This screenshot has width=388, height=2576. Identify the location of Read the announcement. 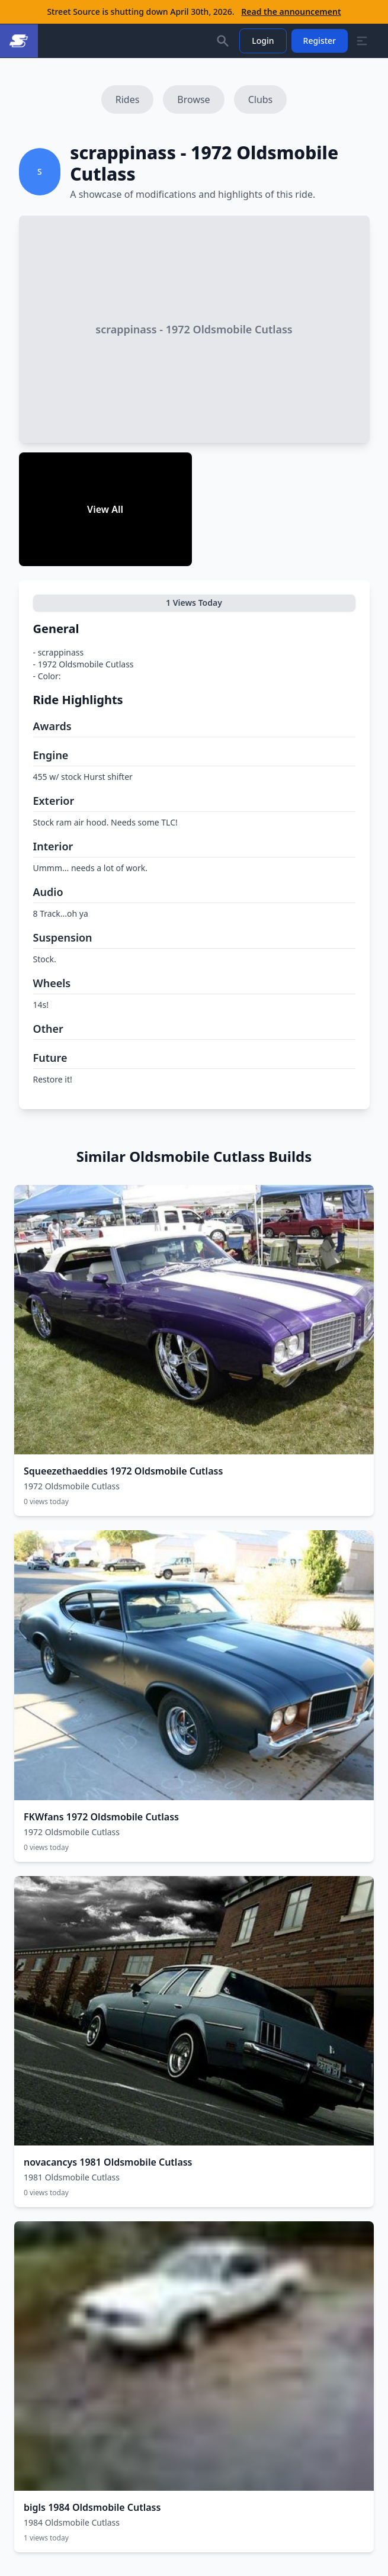
(291, 11).